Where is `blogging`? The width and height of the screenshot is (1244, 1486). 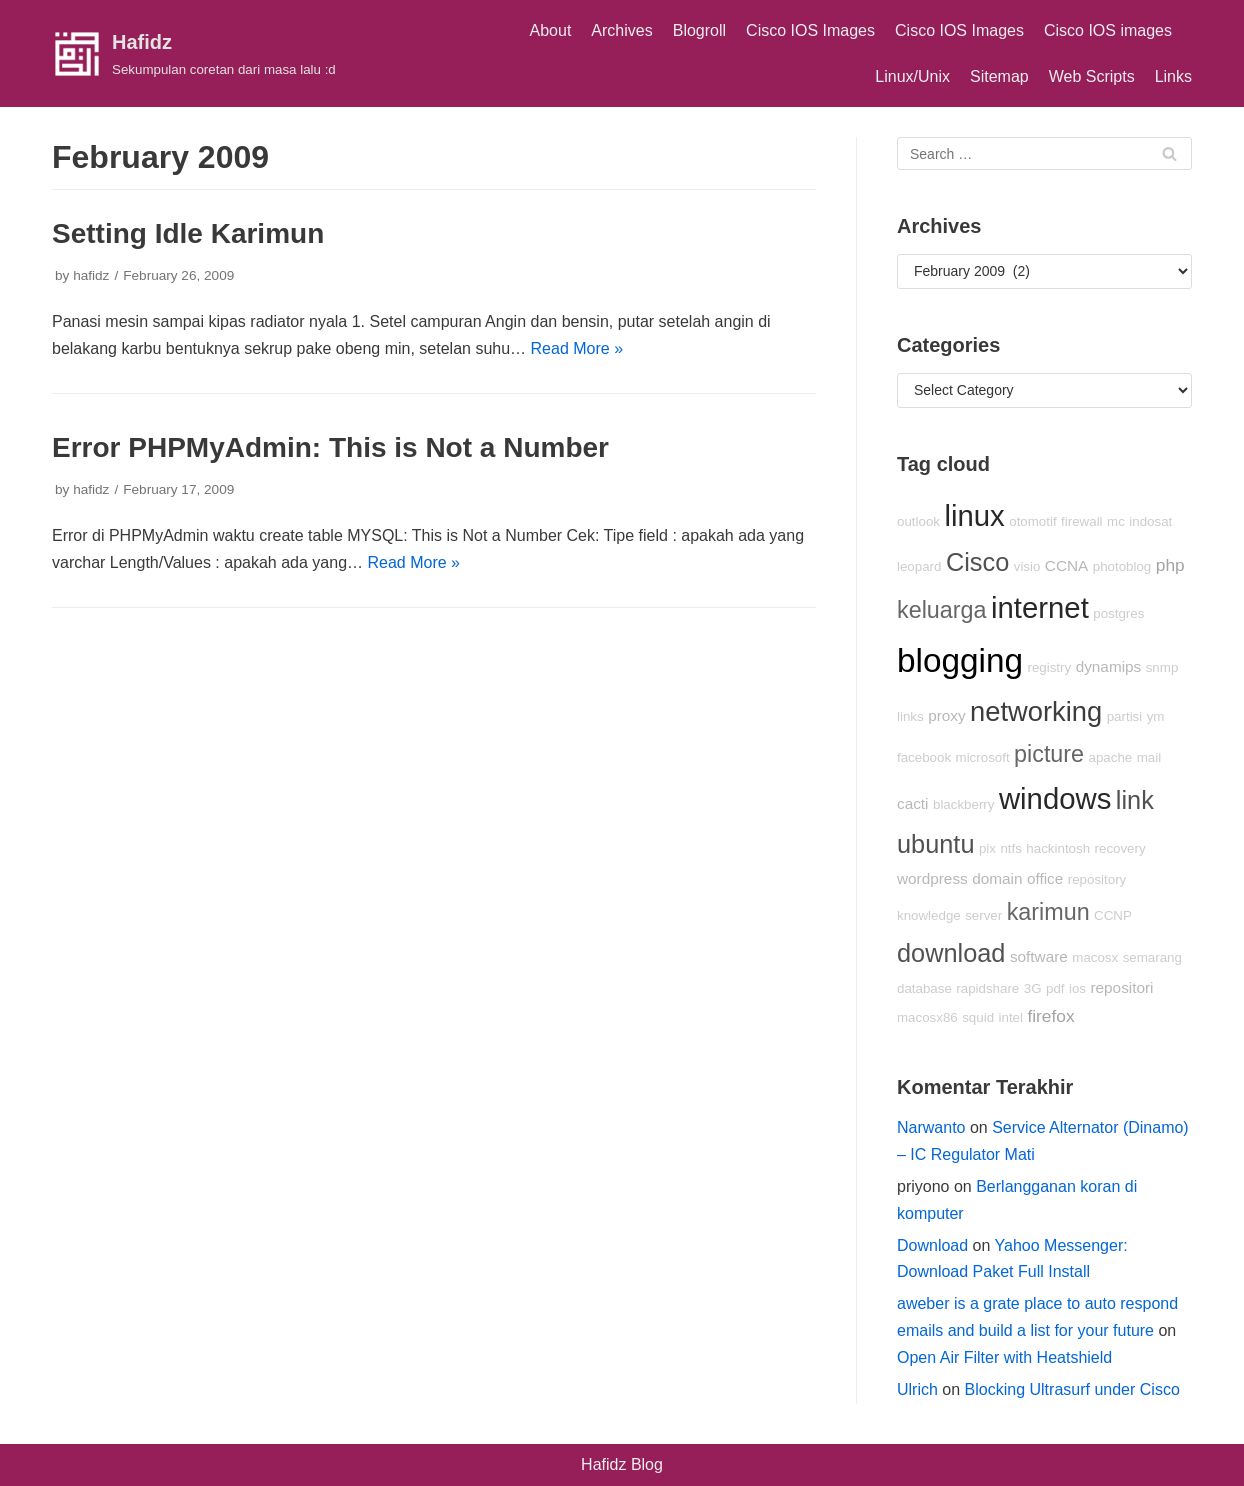
blogging is located at coordinates (960, 660).